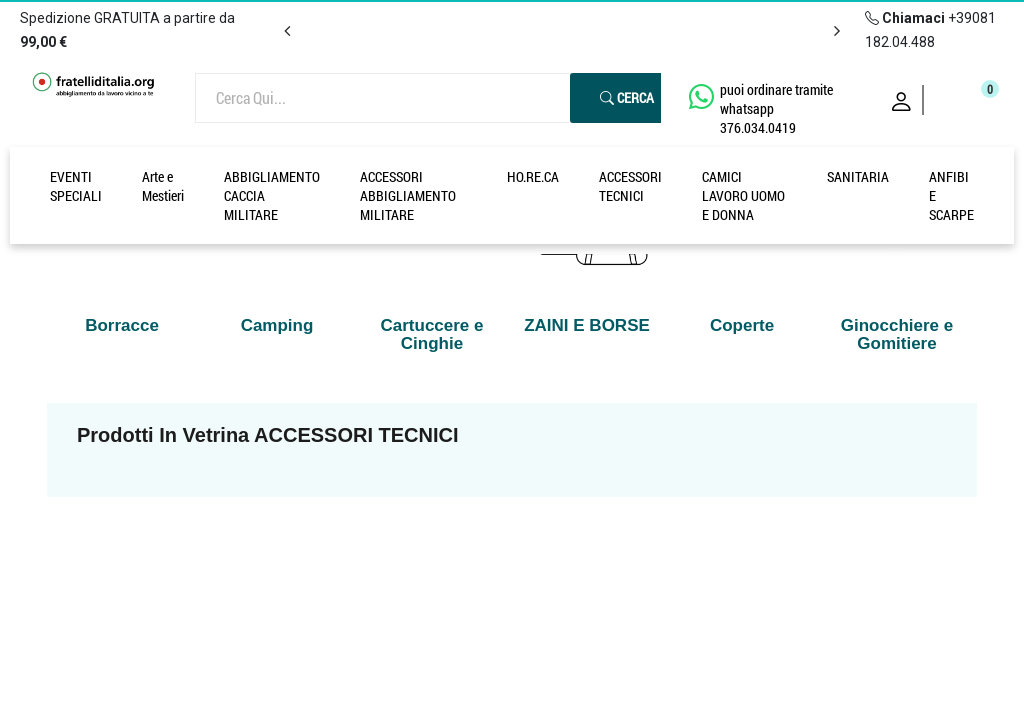 This screenshot has height=720, width=1024. I want to click on Coperte, so click(742, 325).